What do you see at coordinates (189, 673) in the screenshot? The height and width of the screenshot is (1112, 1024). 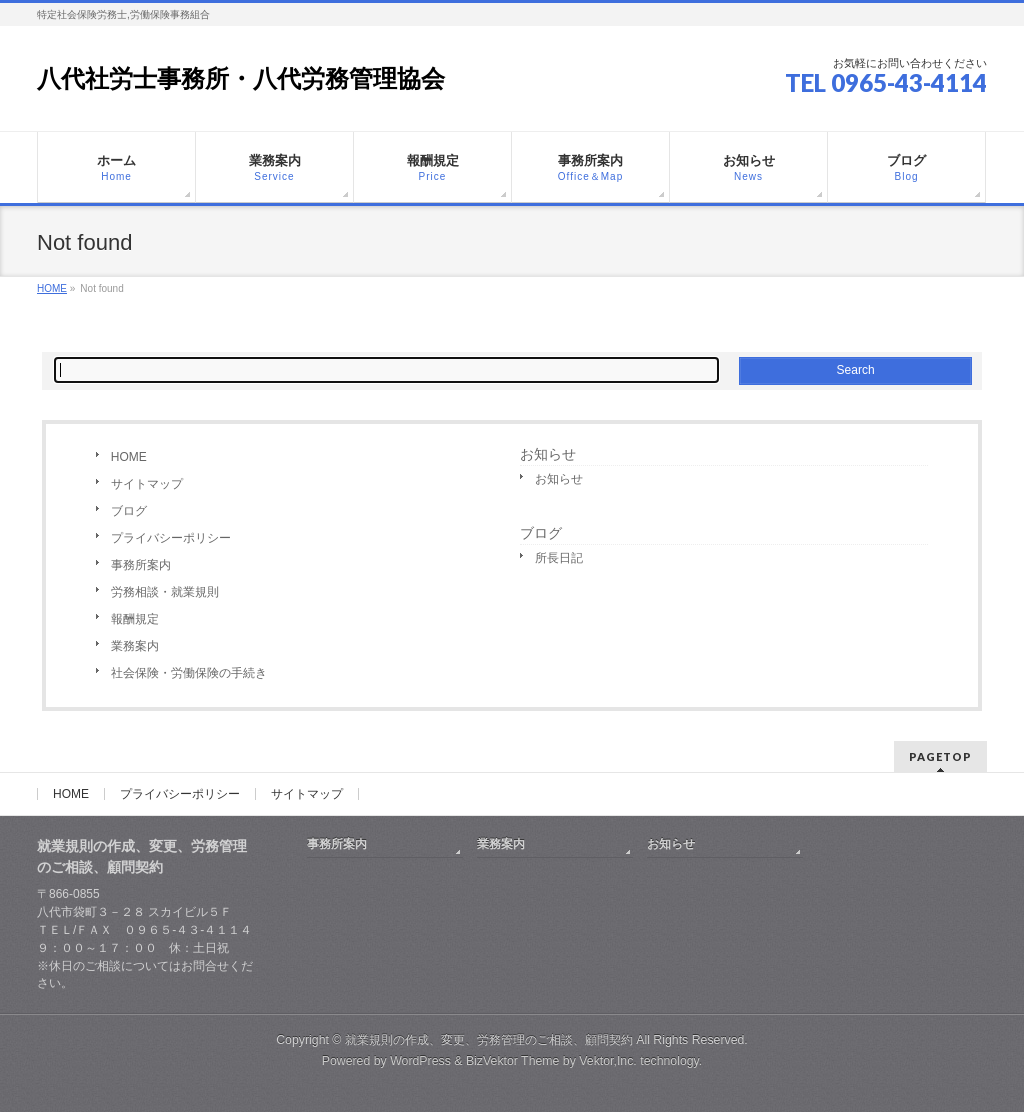 I see `社会保険・労働保険の手続き` at bounding box center [189, 673].